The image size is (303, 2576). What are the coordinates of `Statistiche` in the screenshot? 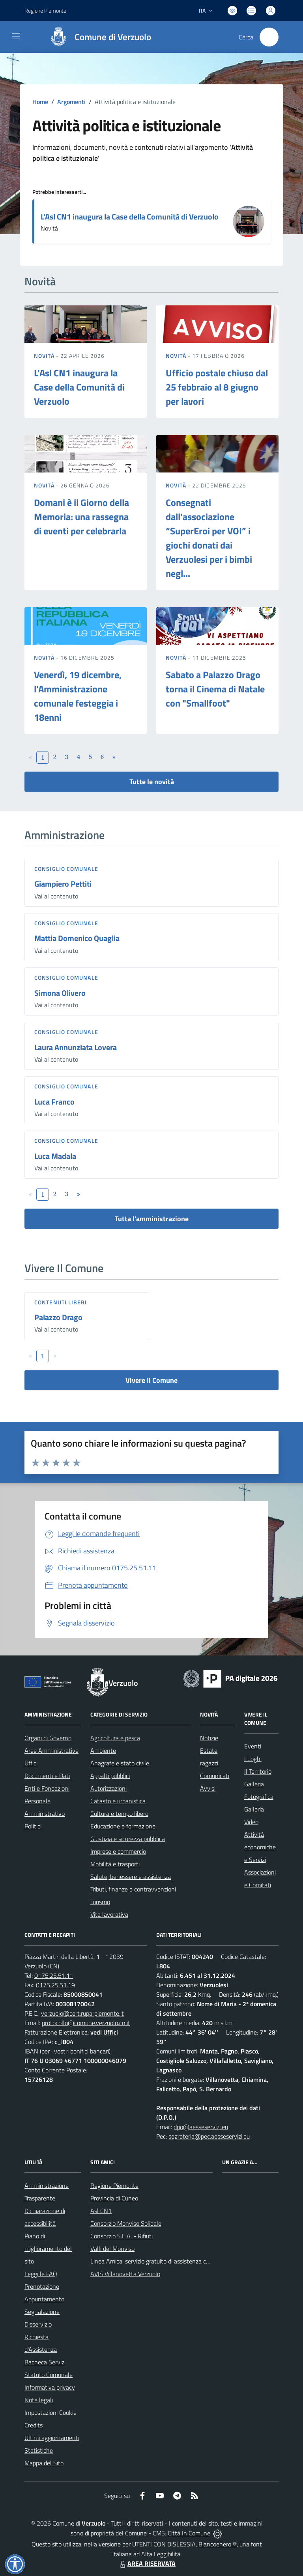 It's located at (38, 2450).